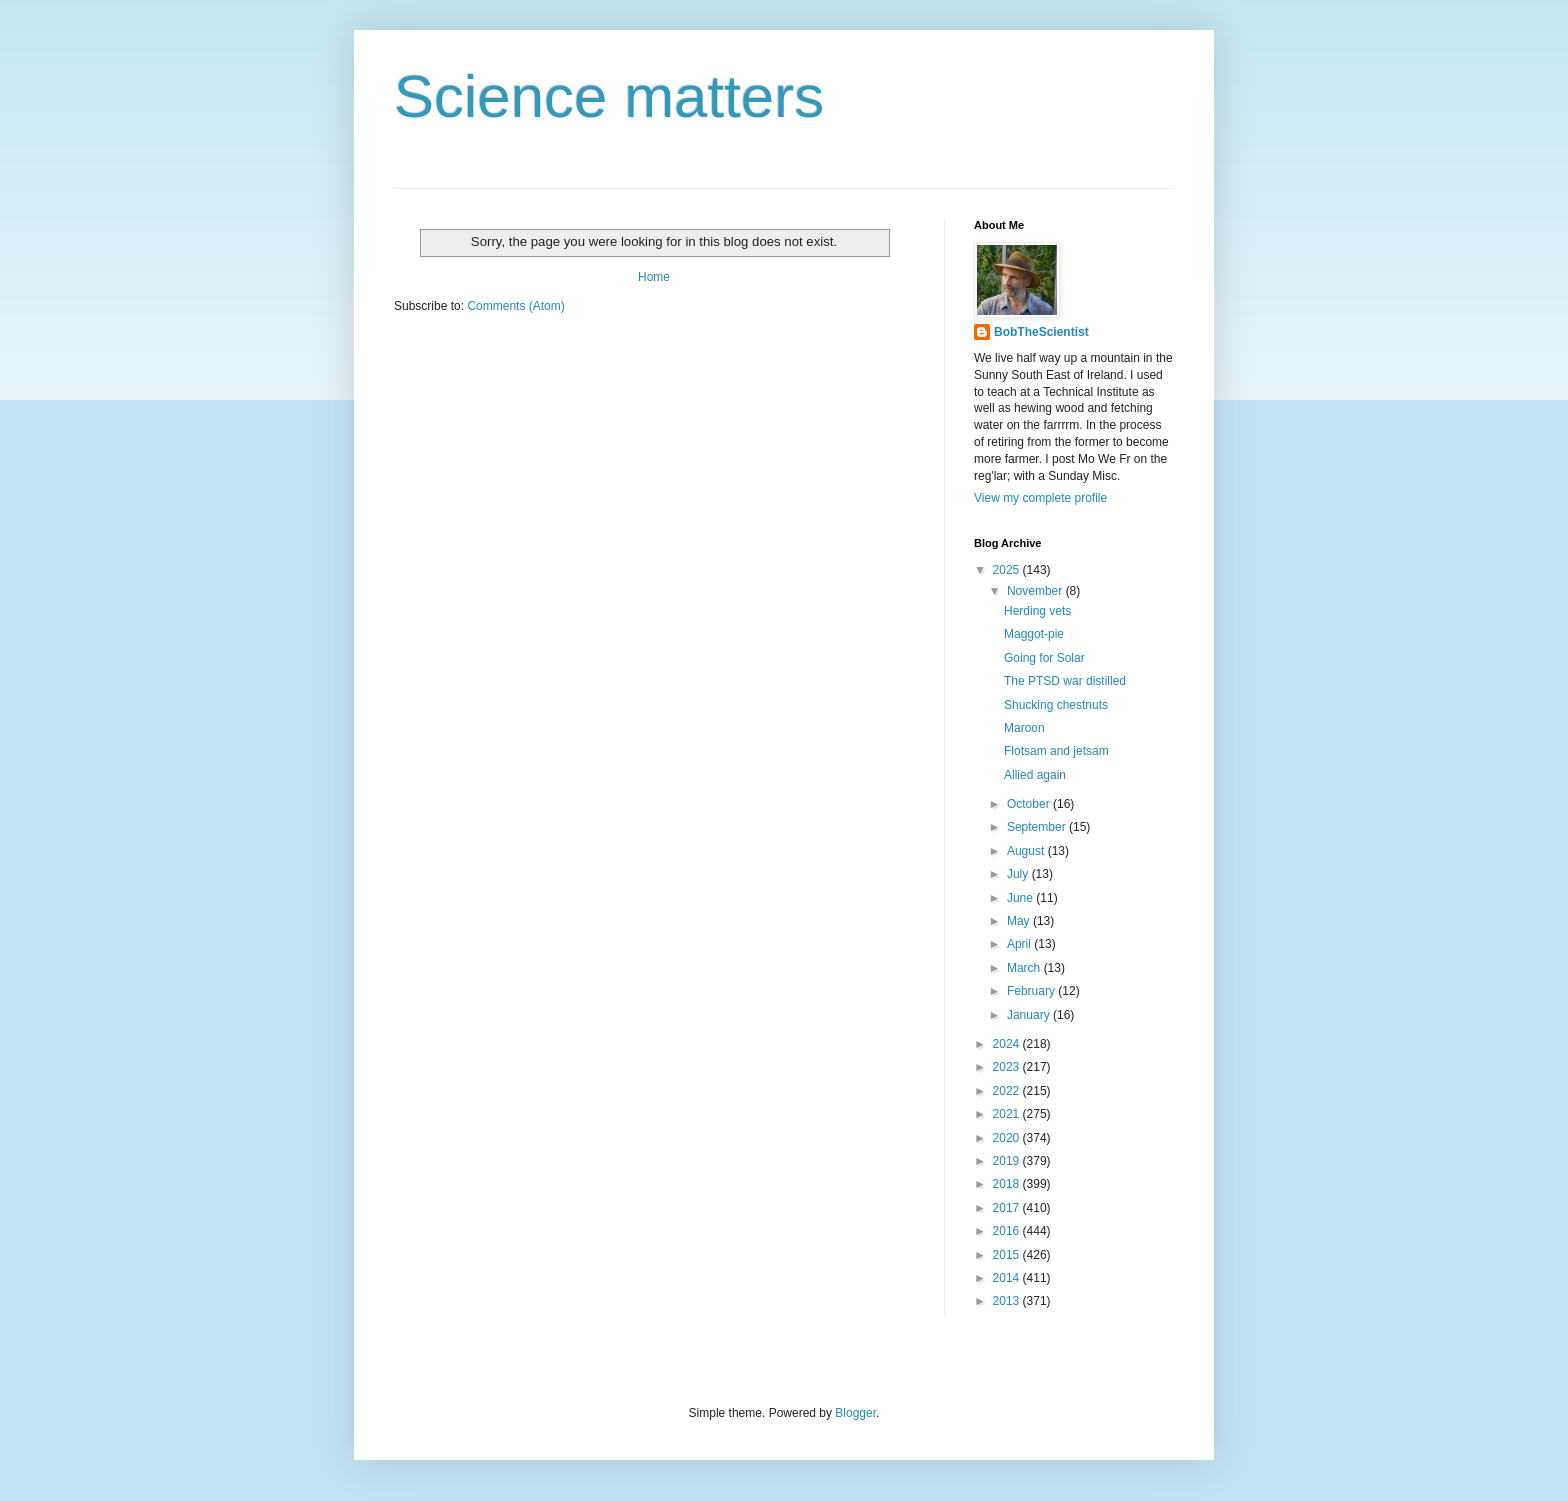  What do you see at coordinates (1040, 498) in the screenshot?
I see `View my complete profile` at bounding box center [1040, 498].